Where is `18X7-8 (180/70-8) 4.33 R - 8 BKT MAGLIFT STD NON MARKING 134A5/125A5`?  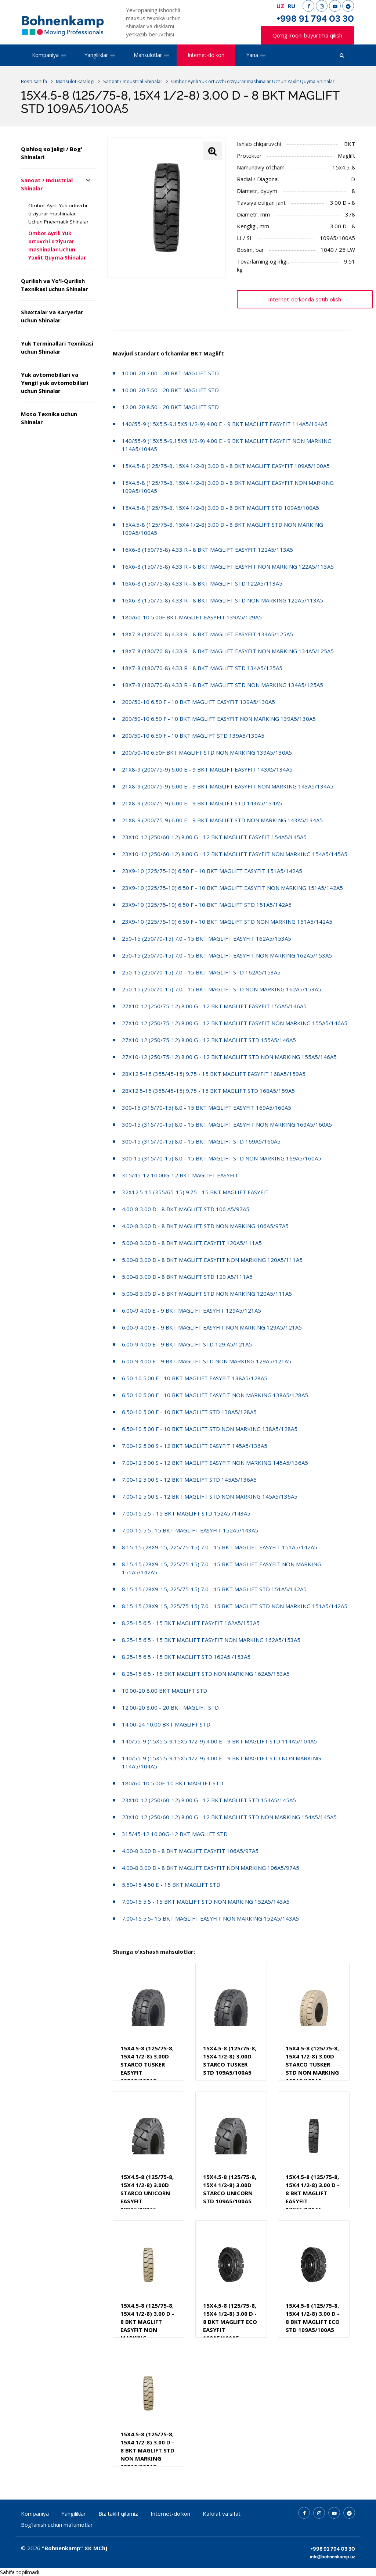
18X7-8 (180/70-8) 4.33 R - 8 BKT MAGLIFT STD NON MARKING 134A5/125A5 is located at coordinates (222, 684).